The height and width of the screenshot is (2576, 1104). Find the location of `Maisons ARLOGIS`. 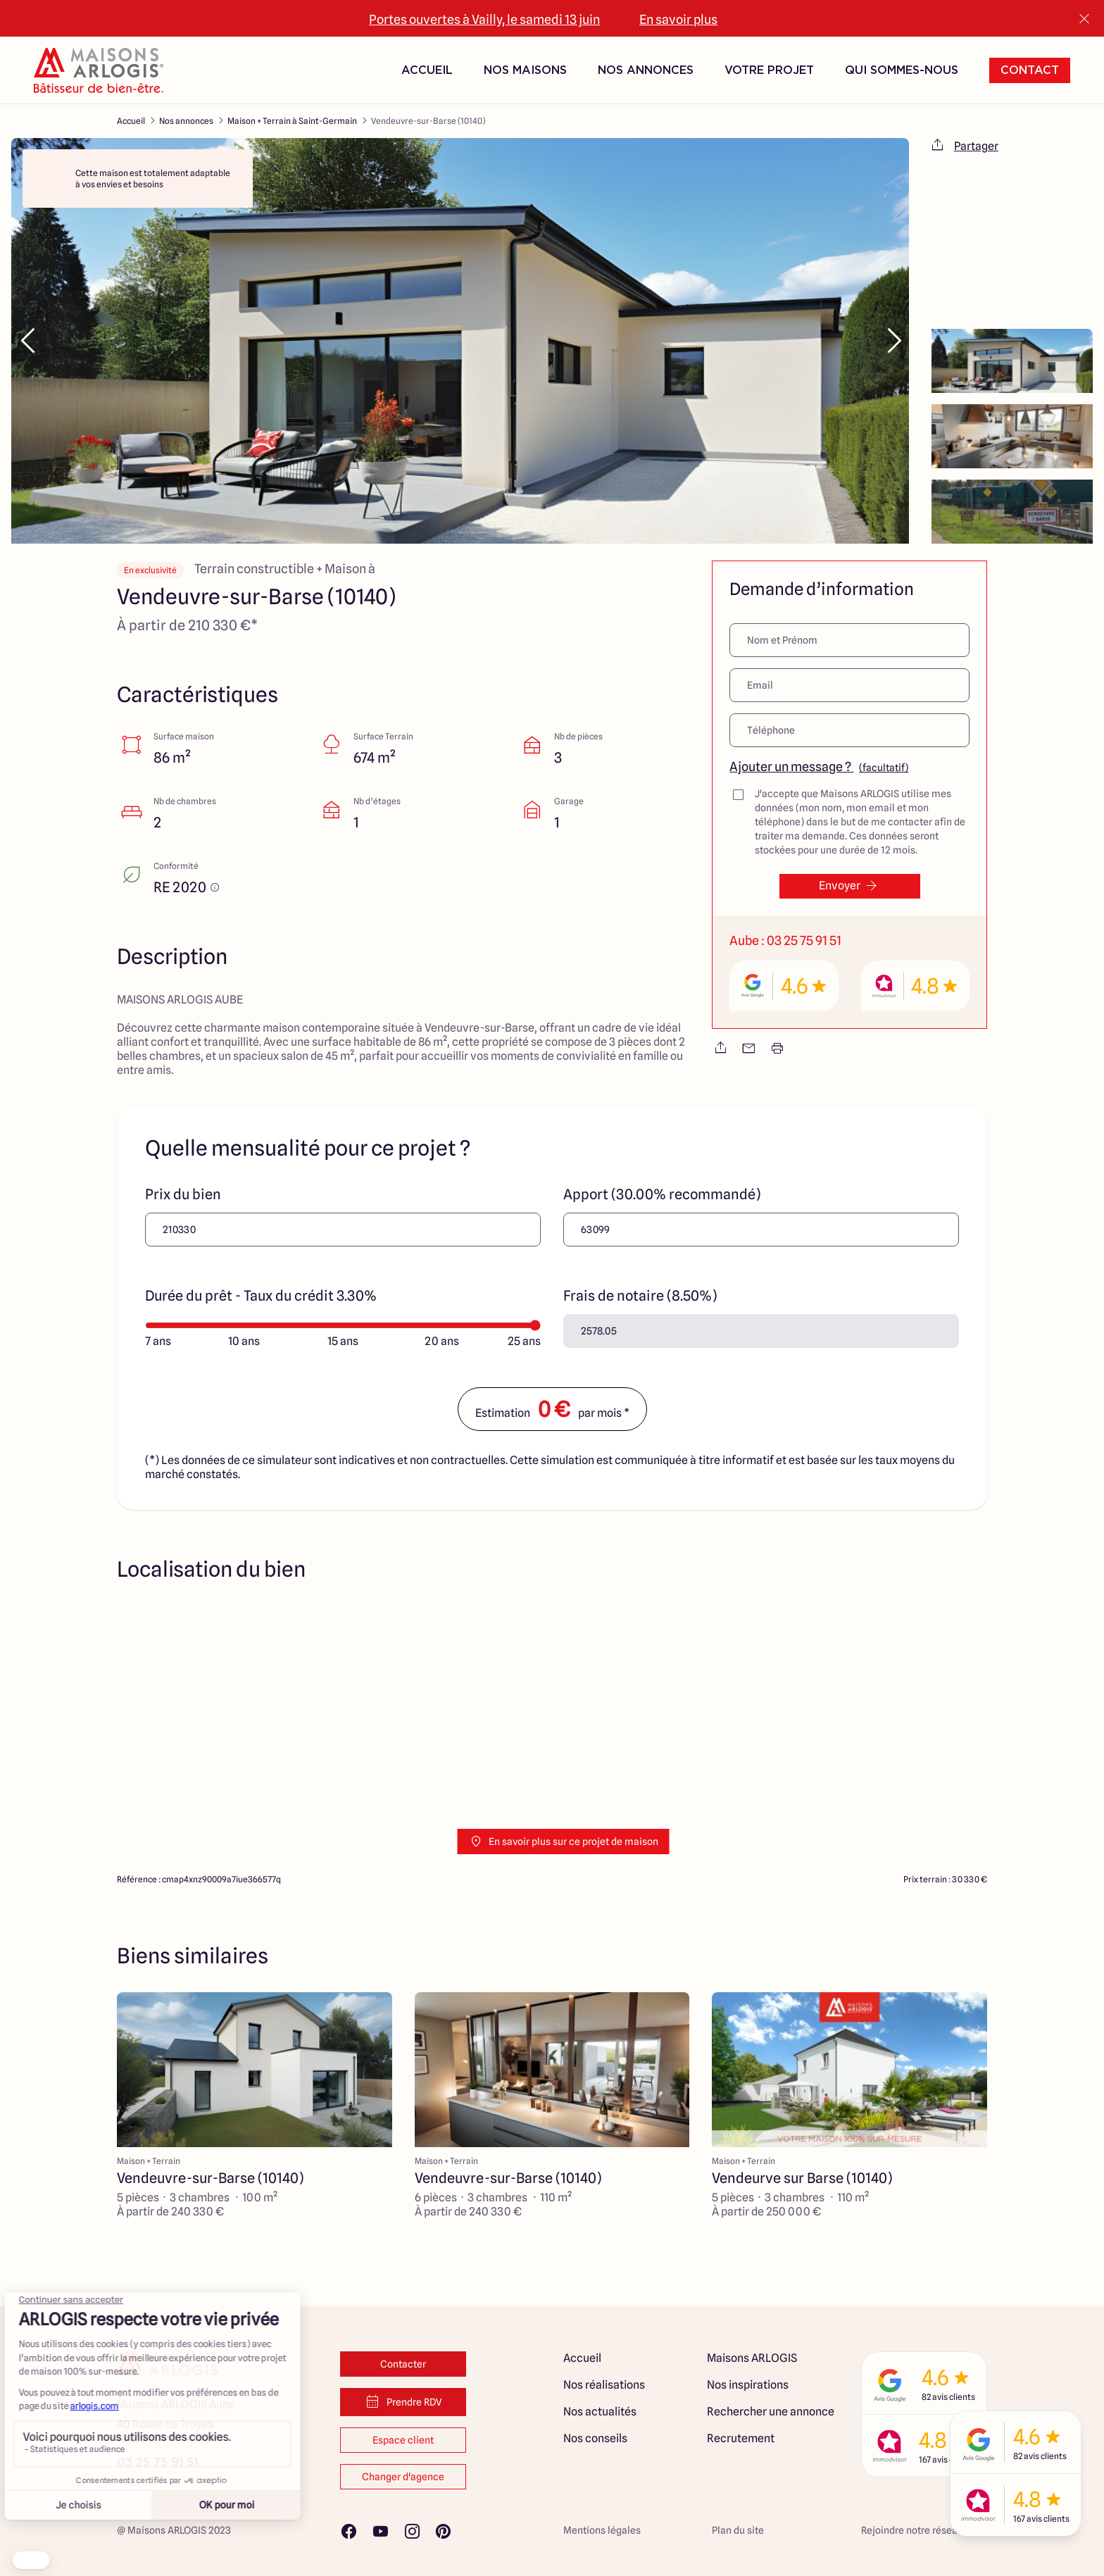

Maisons ARLOGIS is located at coordinates (752, 2358).